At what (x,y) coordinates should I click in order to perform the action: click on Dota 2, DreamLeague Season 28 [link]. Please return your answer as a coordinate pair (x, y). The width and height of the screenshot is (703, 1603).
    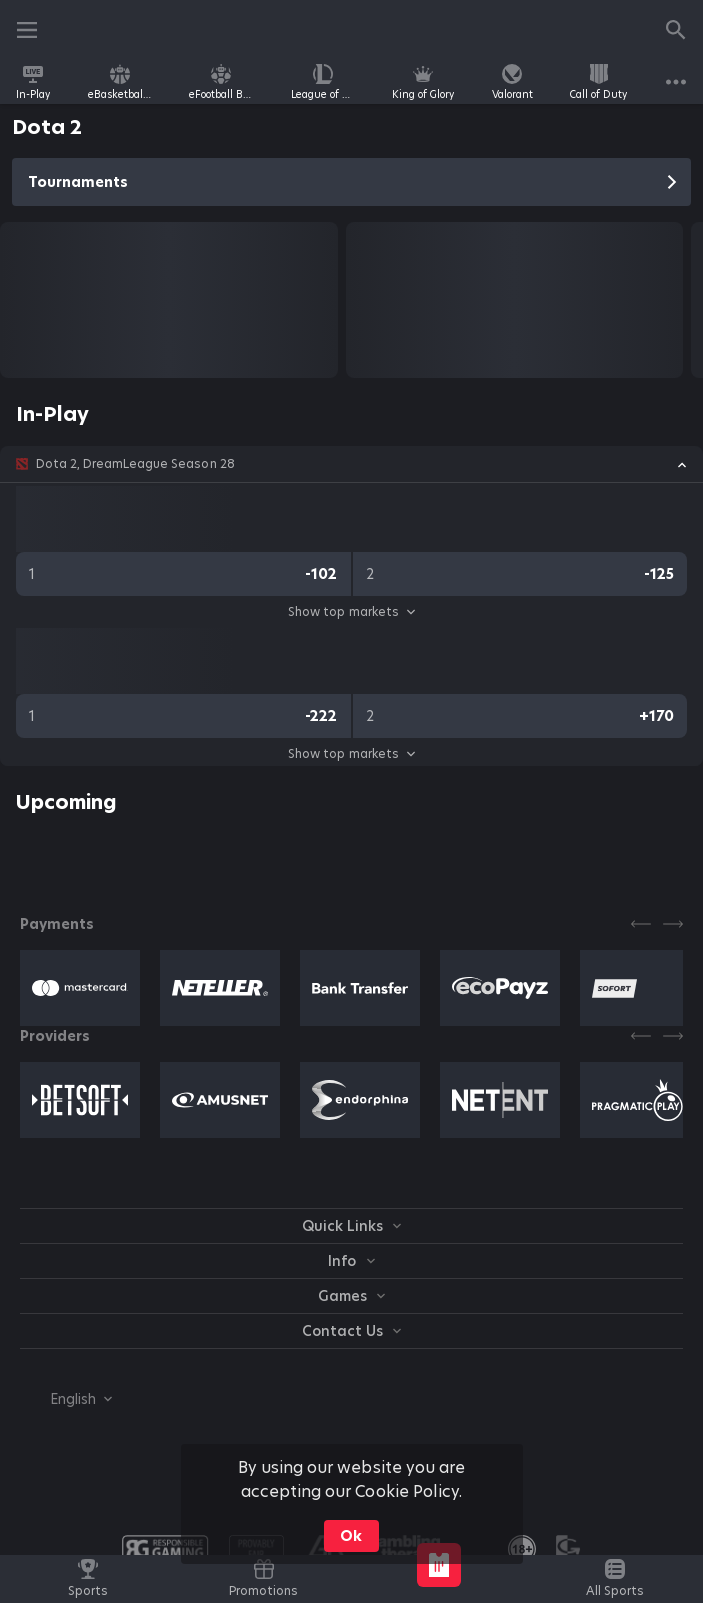
    Looking at the image, I should click on (135, 464).